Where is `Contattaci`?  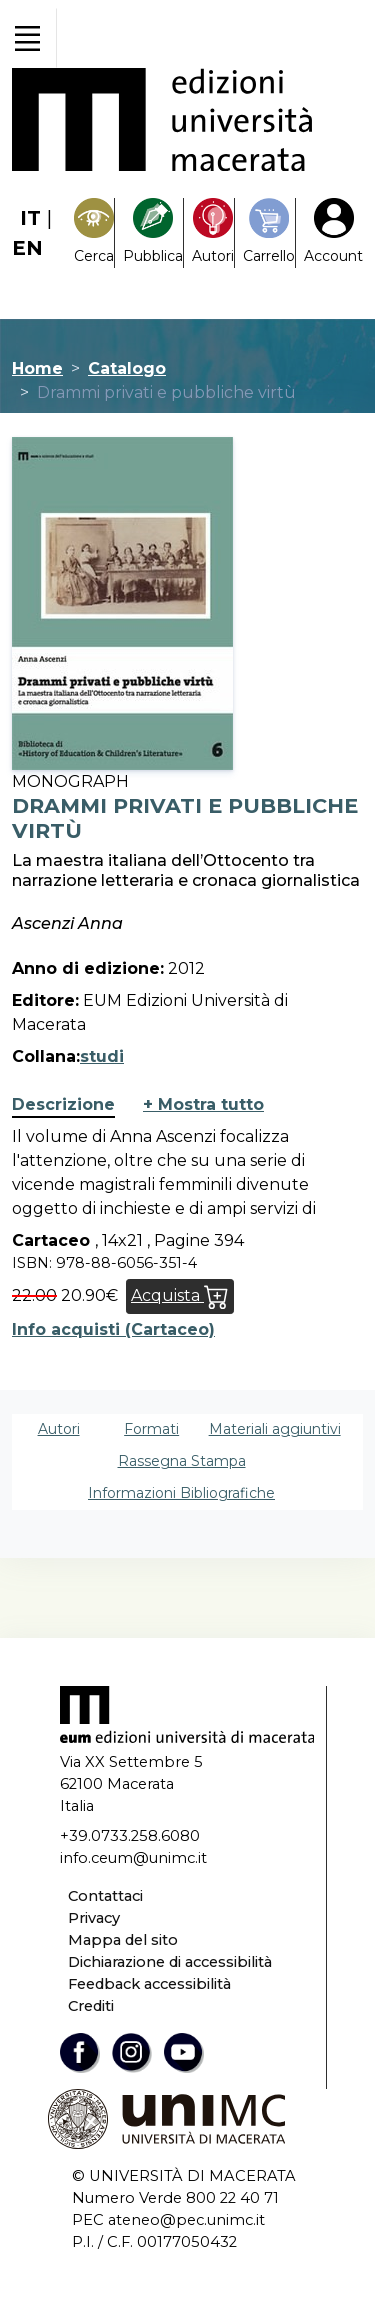 Contattaci is located at coordinates (105, 1896).